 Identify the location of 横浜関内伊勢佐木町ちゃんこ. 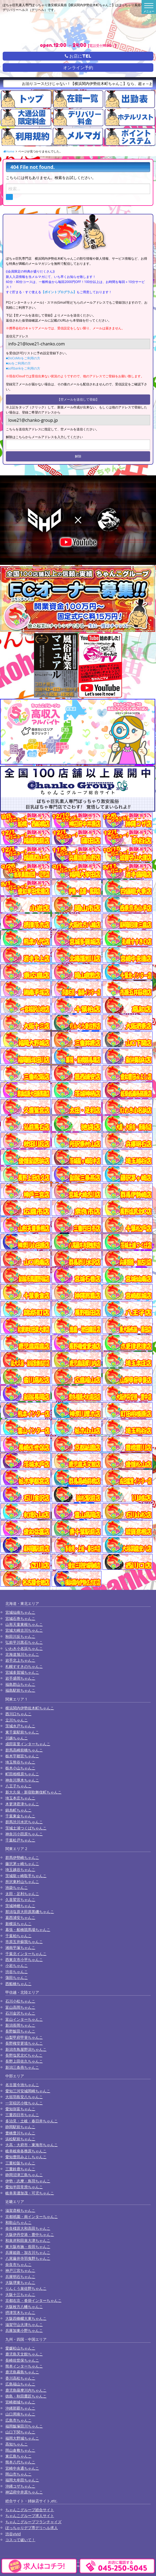
(29, 1707).